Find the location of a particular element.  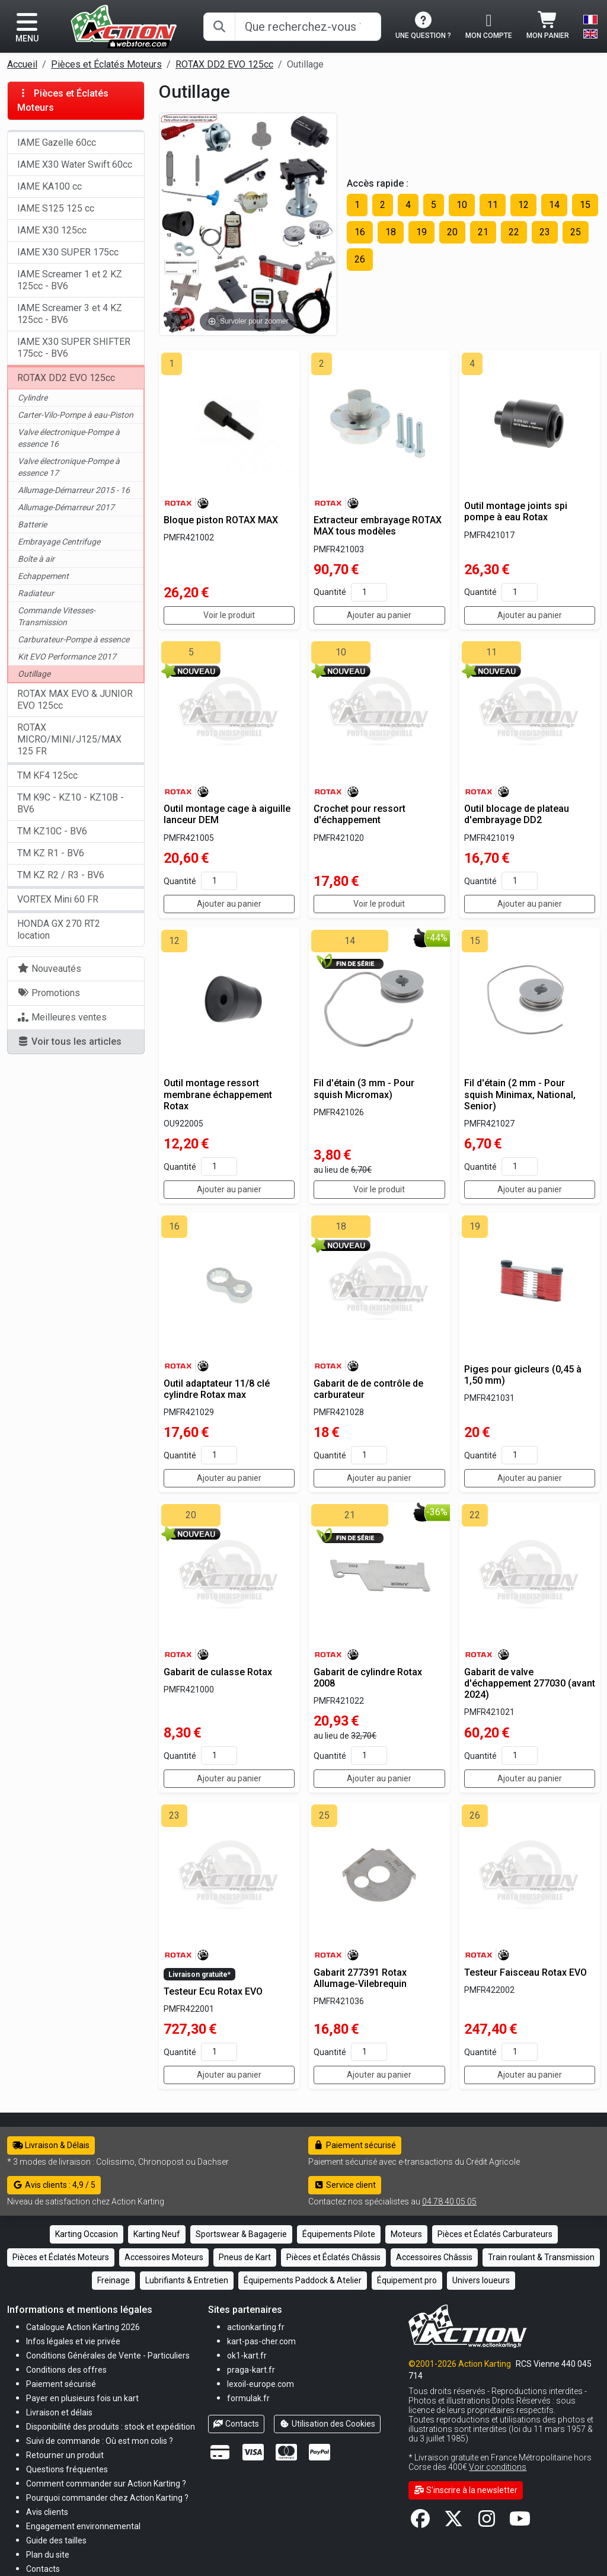

16 is located at coordinates (359, 232).